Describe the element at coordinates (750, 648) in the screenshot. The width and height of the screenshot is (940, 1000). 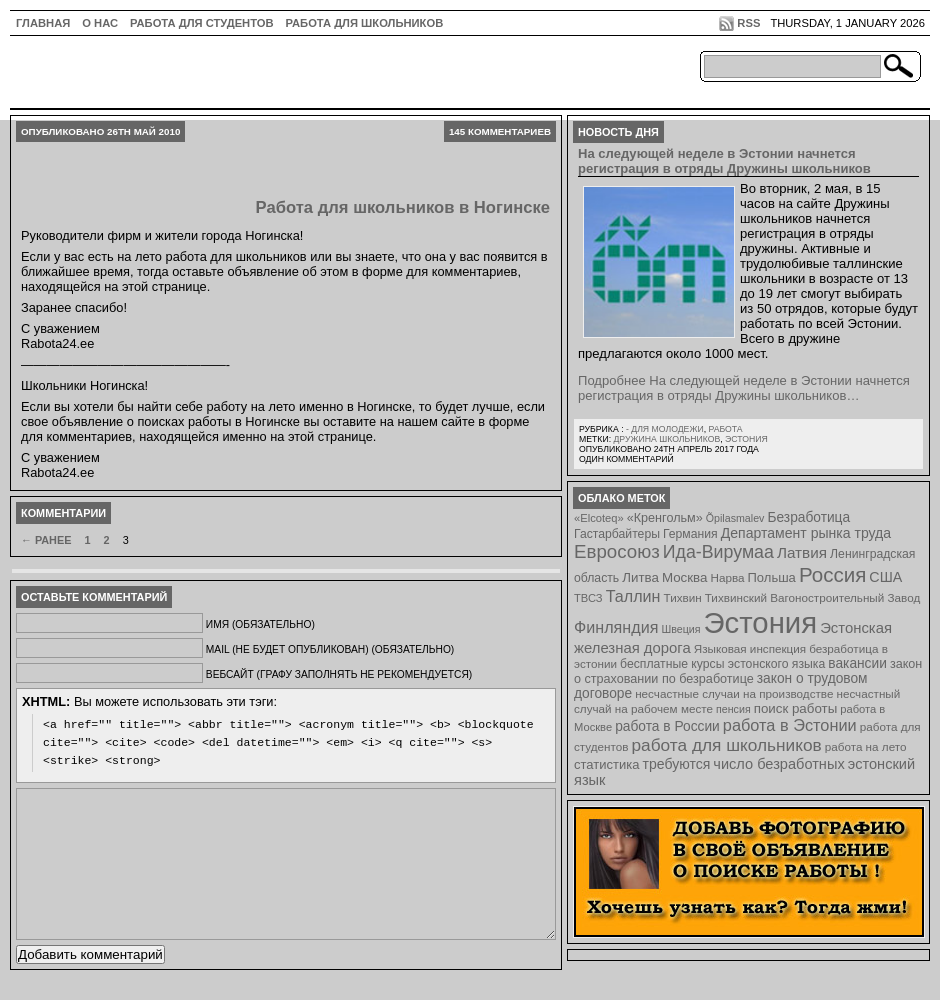
I see `Языковая инспекция [Языковая инспекция (8 элементов)]` at that location.